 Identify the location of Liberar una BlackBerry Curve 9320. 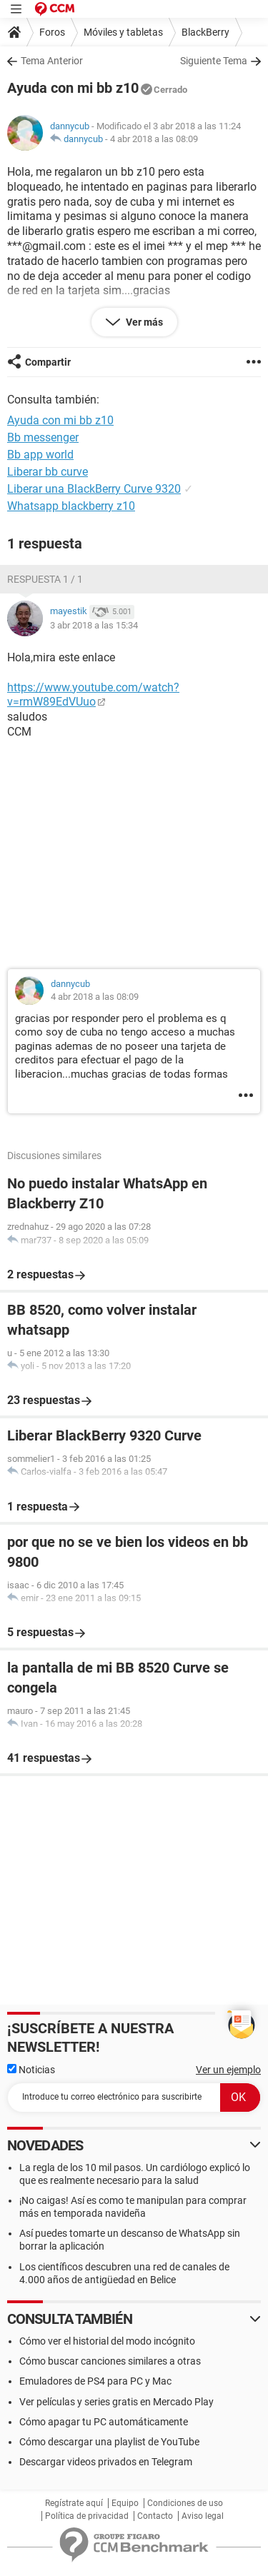
(94, 489).